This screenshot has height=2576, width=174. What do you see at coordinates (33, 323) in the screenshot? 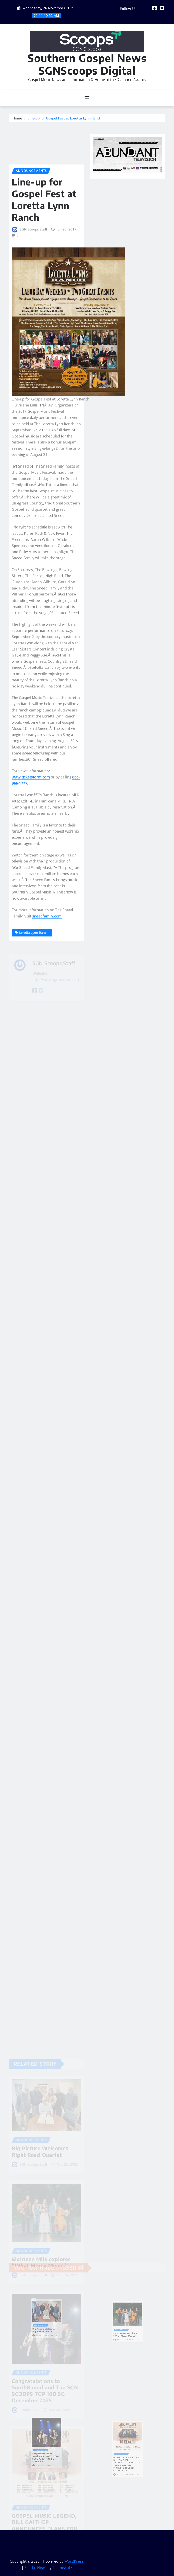
I see `SGN Scoops Staff` at bounding box center [33, 323].